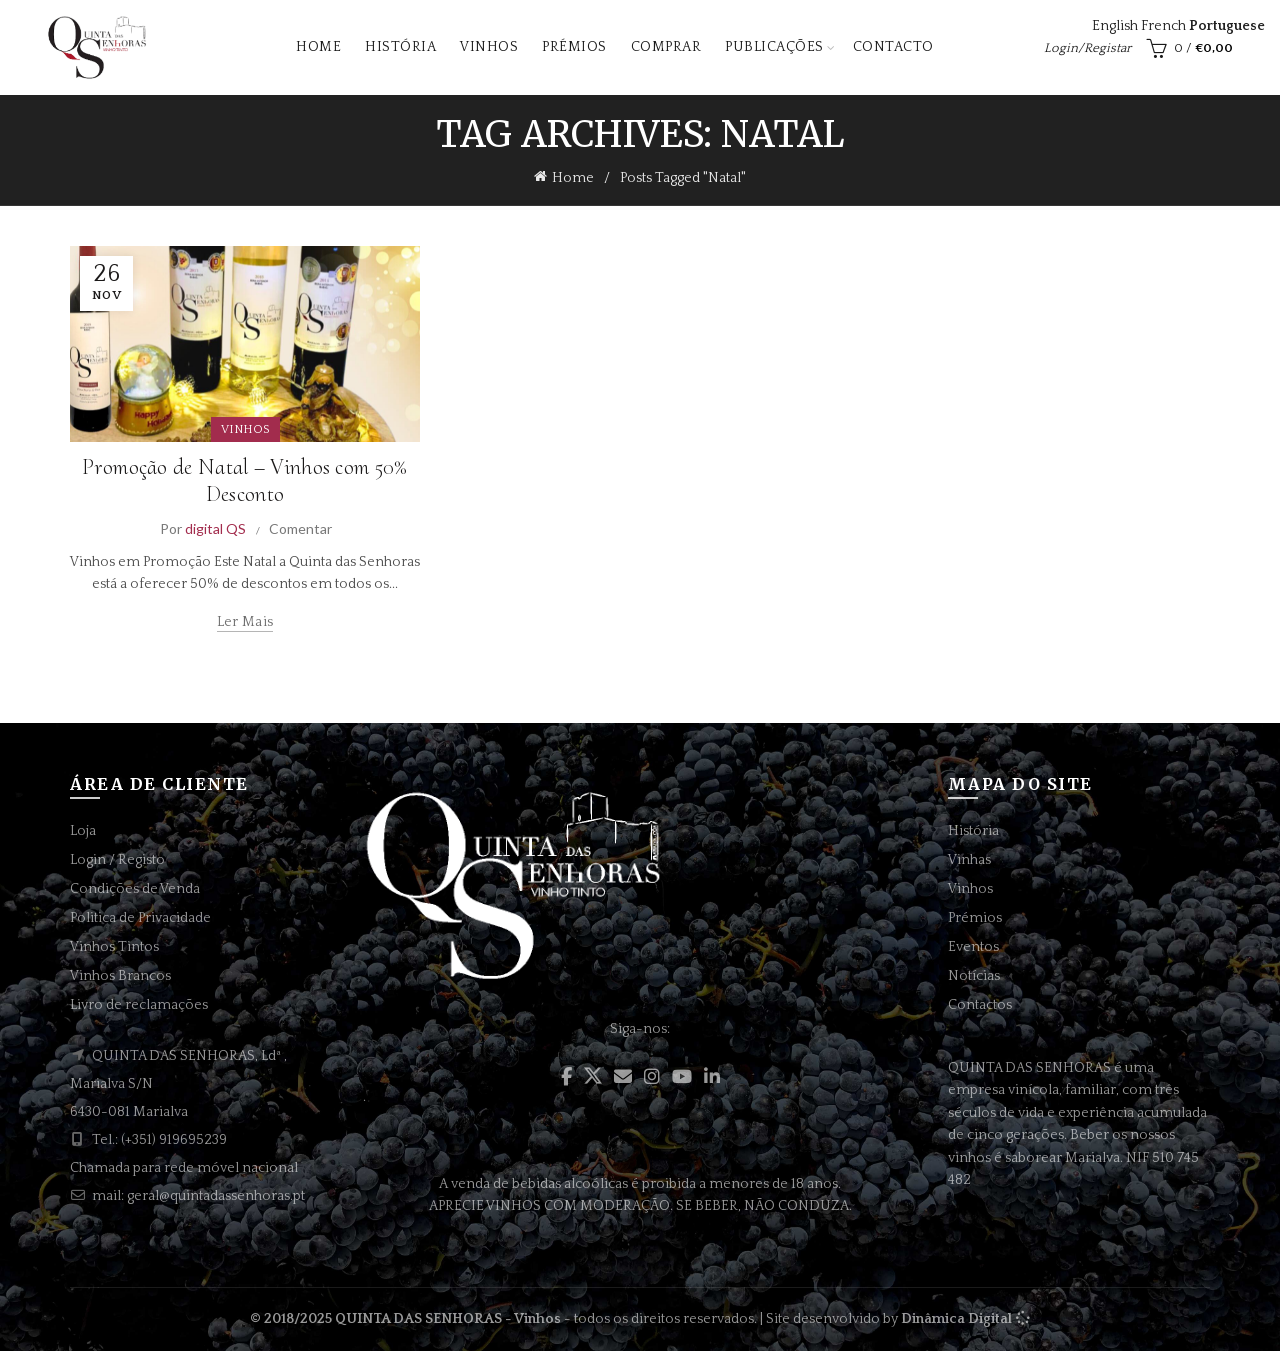 The width and height of the screenshot is (1280, 1351). I want to click on Login / Registo, so click(117, 860).